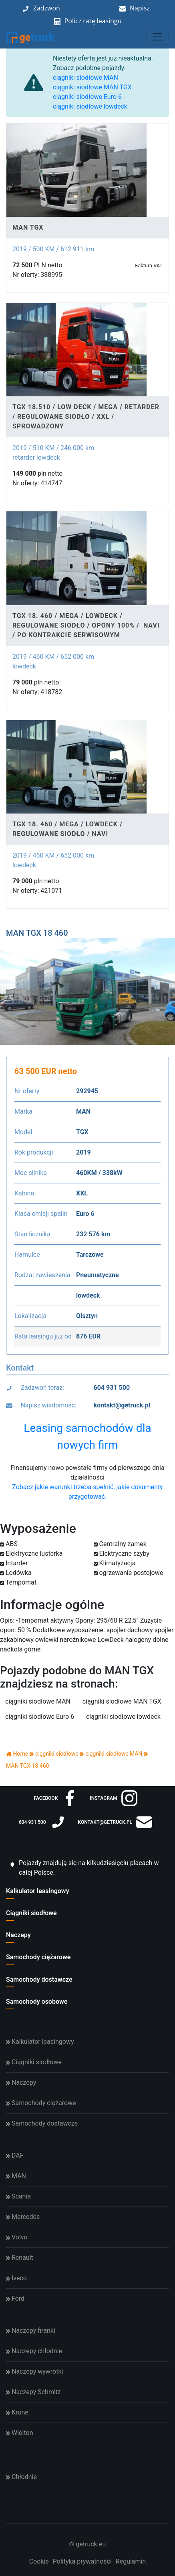  Describe the element at coordinates (39, 2561) in the screenshot. I see `Cookie` at that location.